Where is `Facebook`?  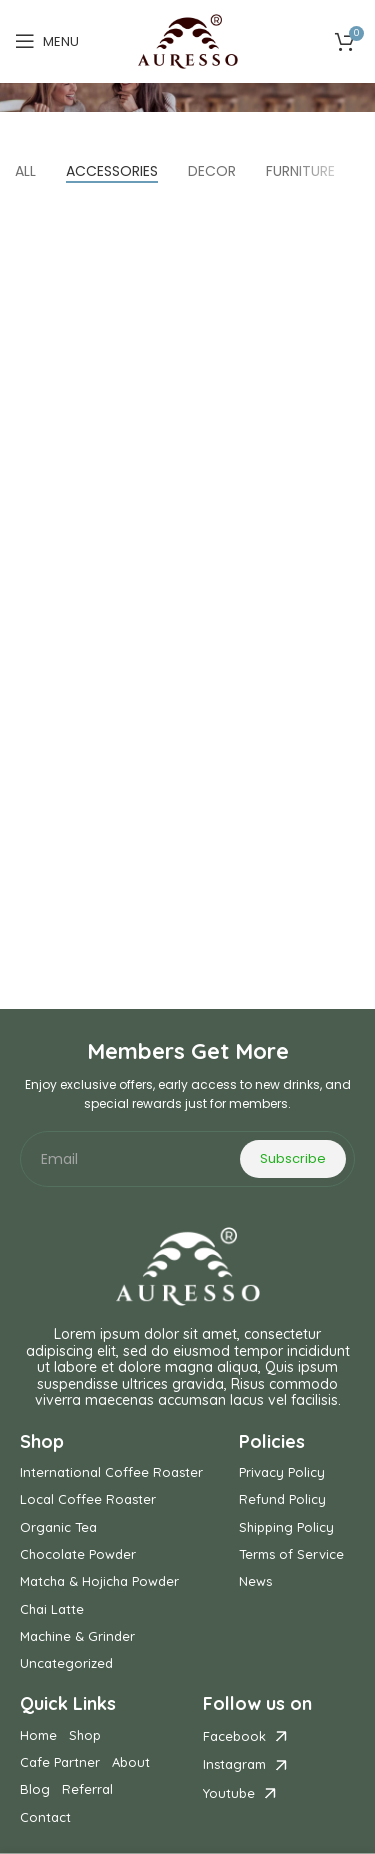
Facebook is located at coordinates (234, 1736).